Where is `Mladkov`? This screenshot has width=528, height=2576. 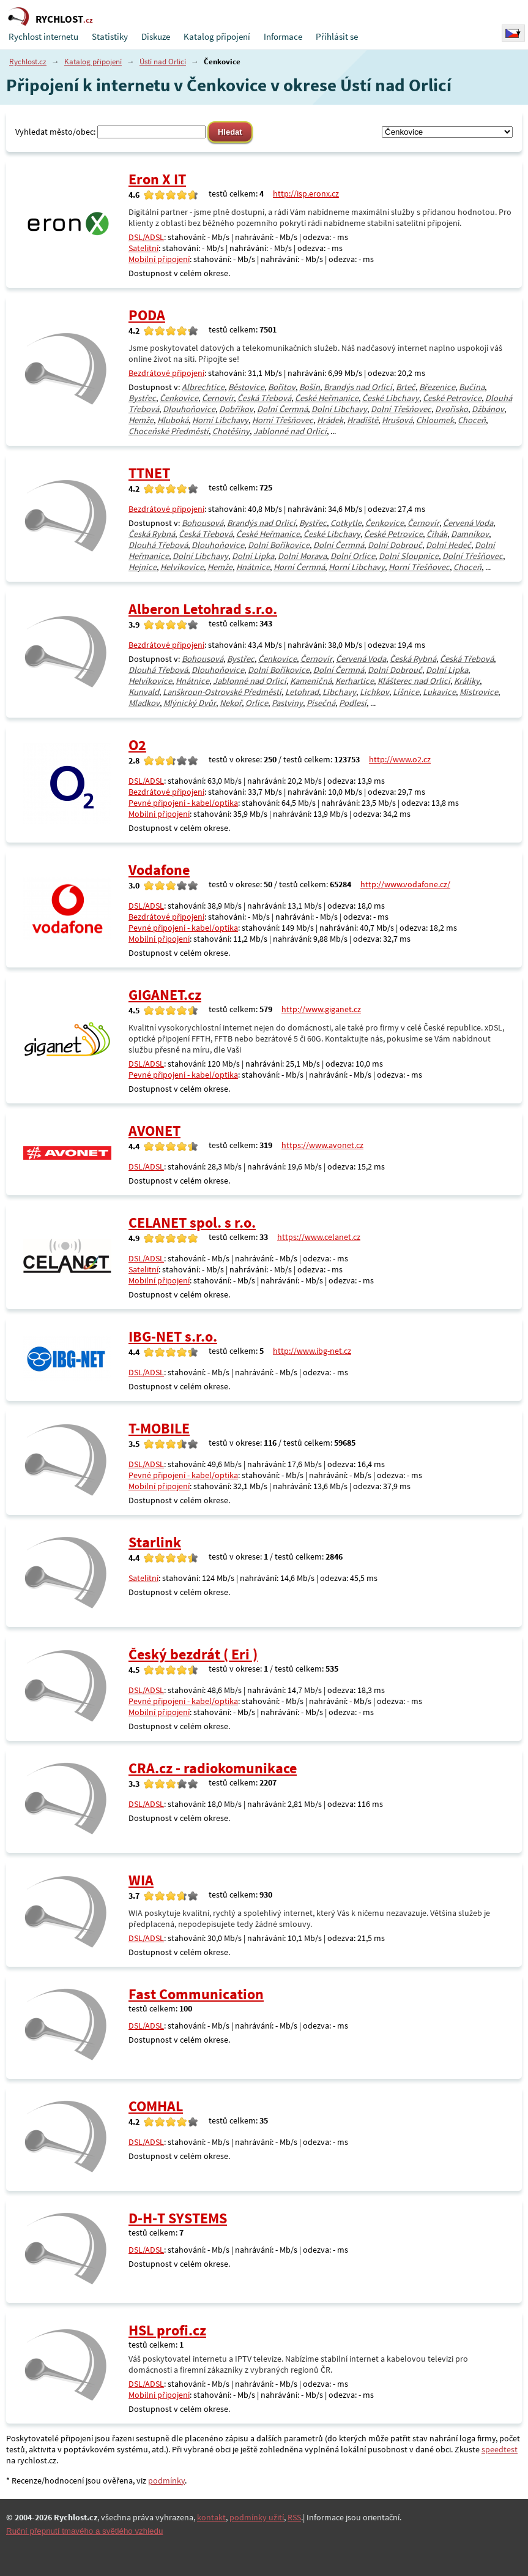
Mladkov is located at coordinates (144, 702).